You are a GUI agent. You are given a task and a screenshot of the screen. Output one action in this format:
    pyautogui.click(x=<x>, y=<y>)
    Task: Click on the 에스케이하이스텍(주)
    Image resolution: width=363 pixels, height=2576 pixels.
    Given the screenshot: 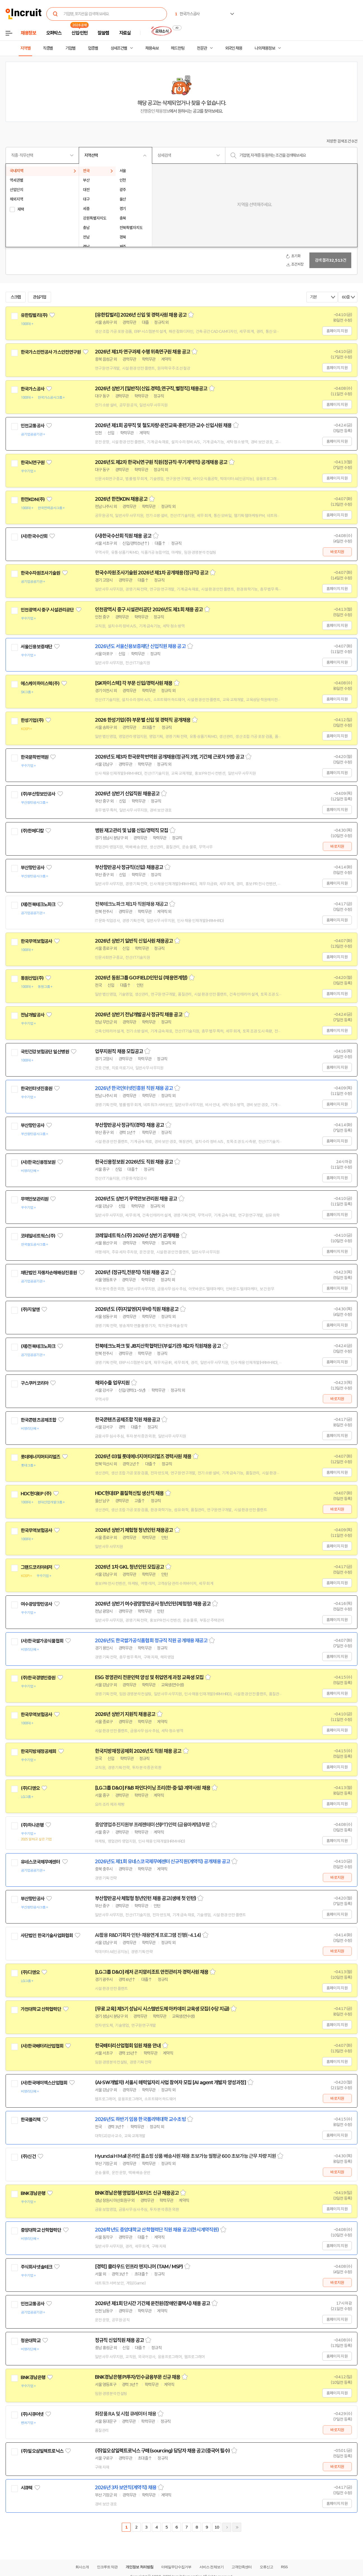 What is the action you would take?
    pyautogui.click(x=40, y=683)
    